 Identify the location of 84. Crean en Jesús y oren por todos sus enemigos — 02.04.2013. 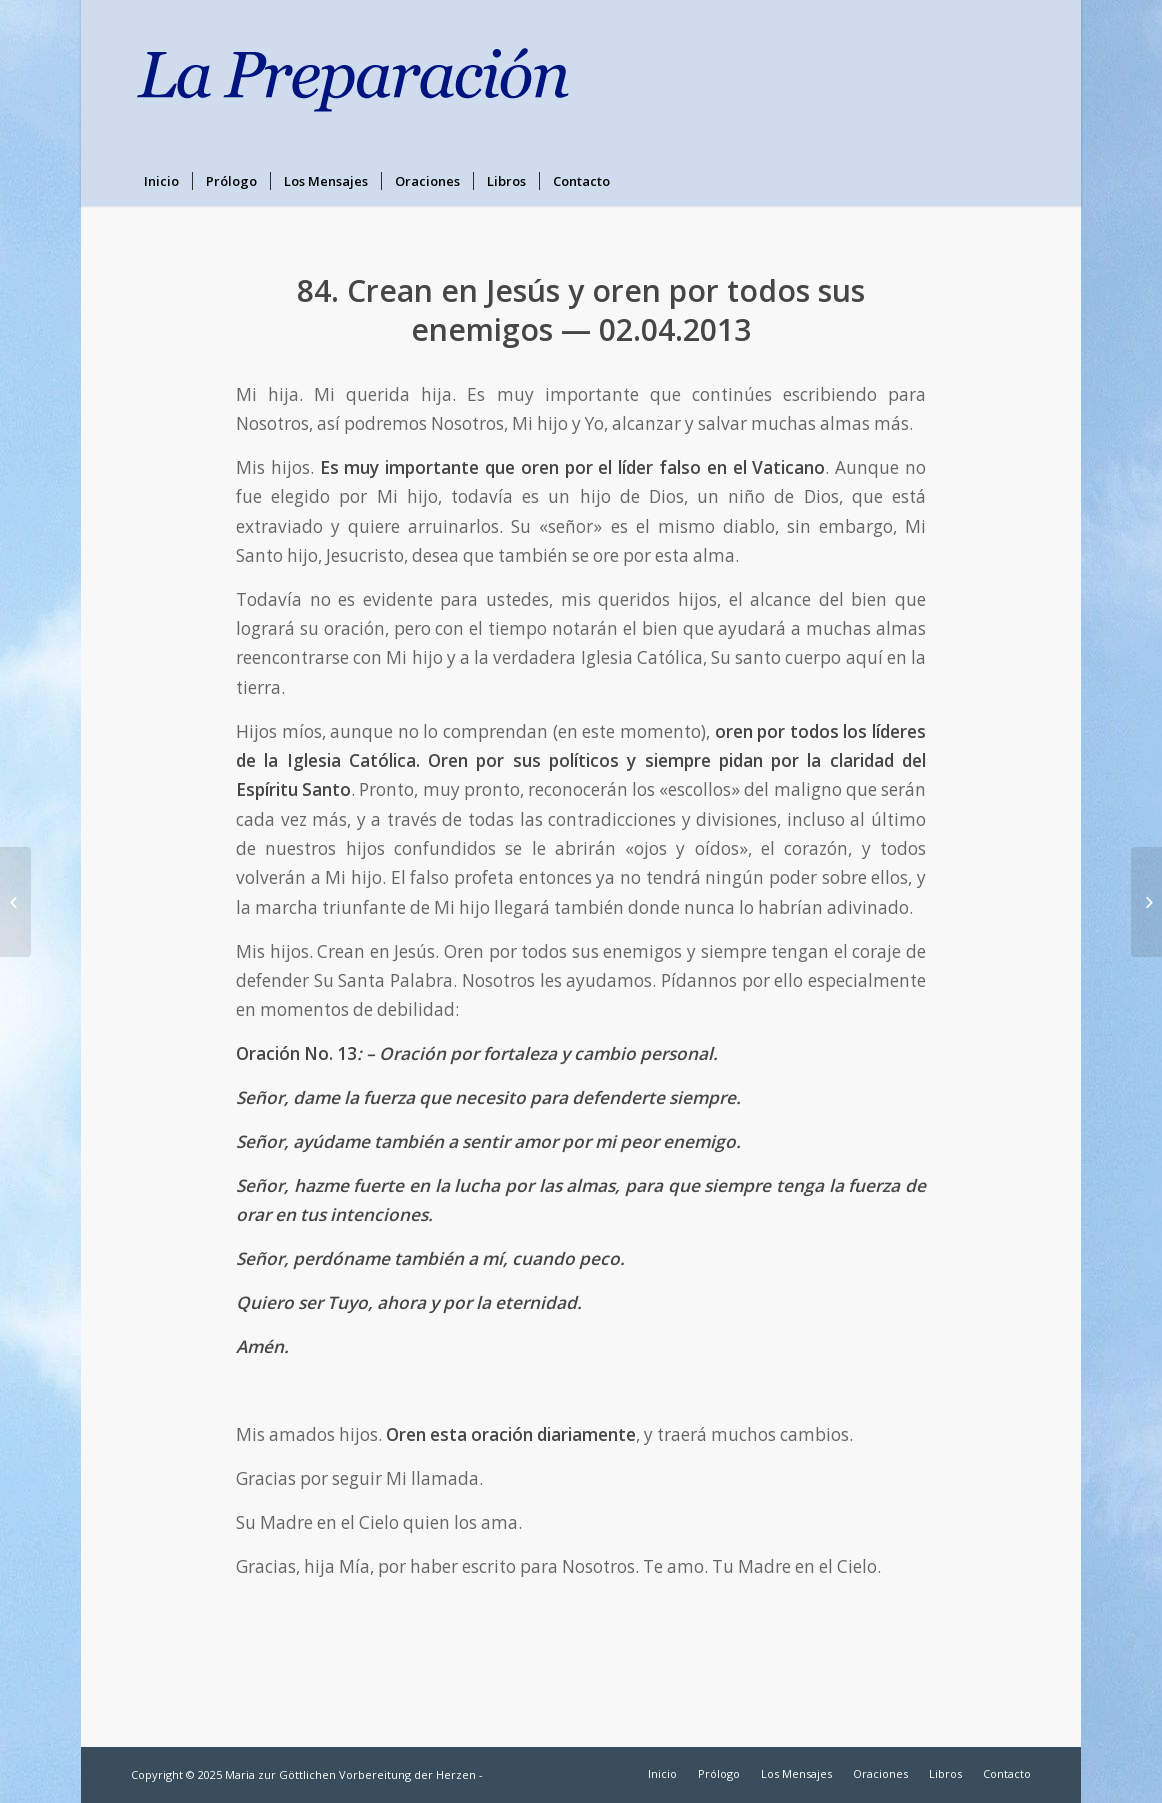
(581, 310).